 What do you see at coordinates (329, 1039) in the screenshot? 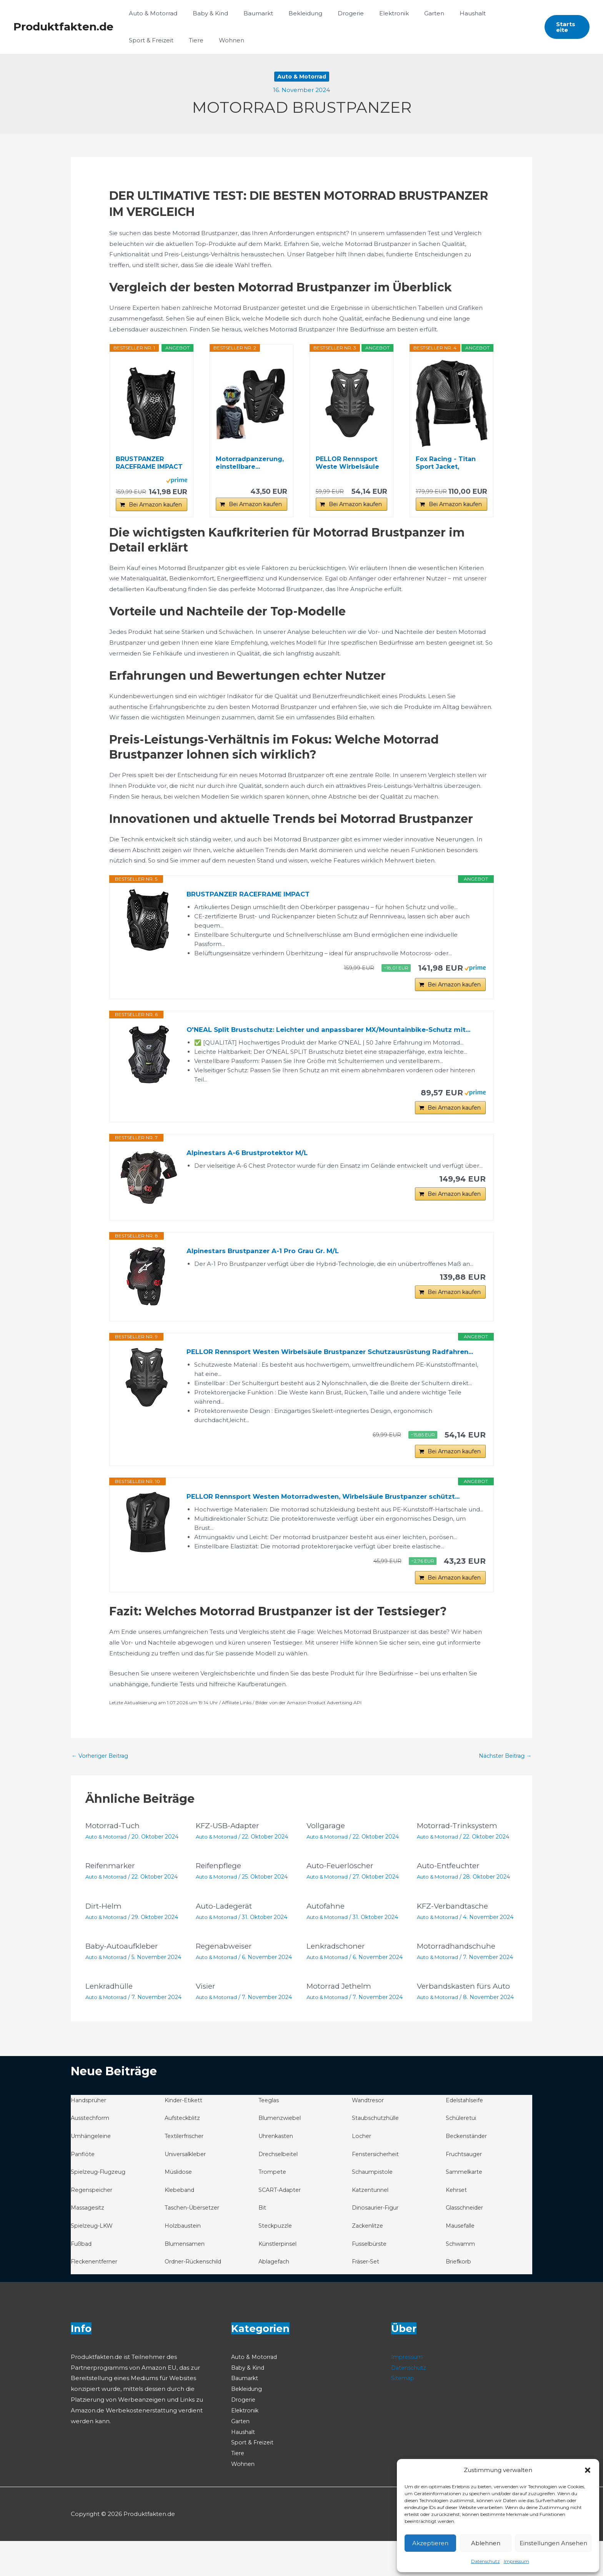
I see `O'NEAL Split Brustschutz: Leichter und anpassbarer MX/Mountainbike-Schutz mit...` at bounding box center [329, 1039].